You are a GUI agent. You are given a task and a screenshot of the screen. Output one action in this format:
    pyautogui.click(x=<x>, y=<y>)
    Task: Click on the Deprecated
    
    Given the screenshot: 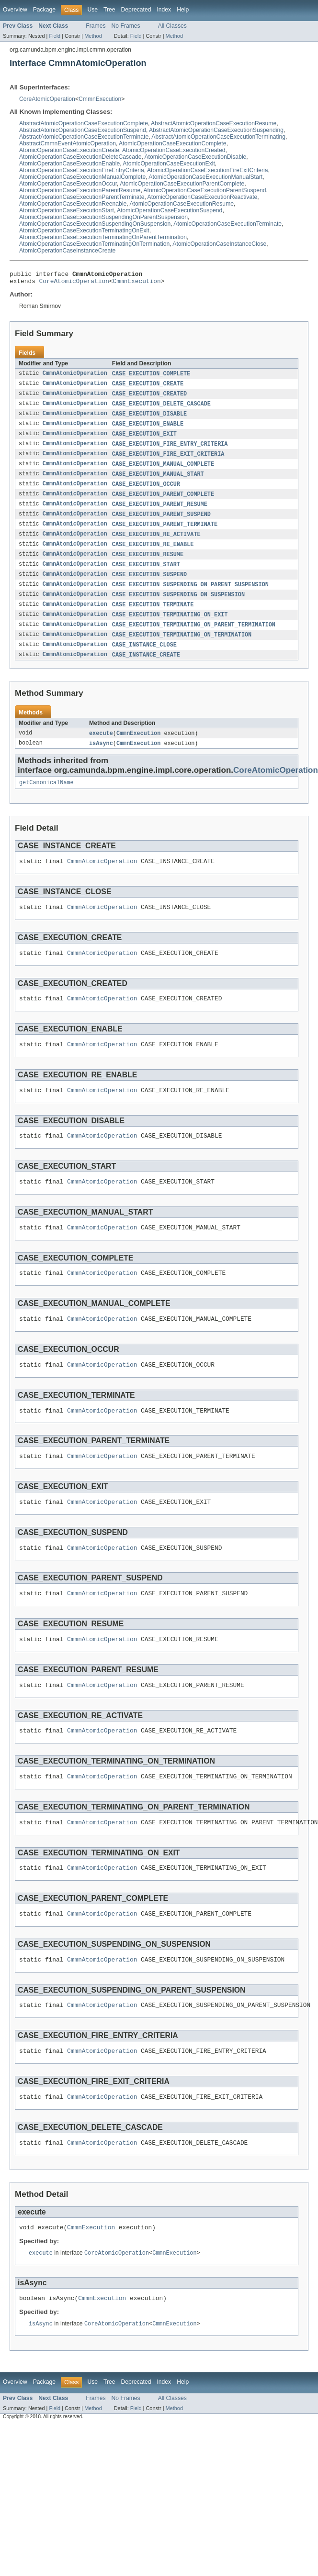 What is the action you would take?
    pyautogui.click(x=136, y=9)
    